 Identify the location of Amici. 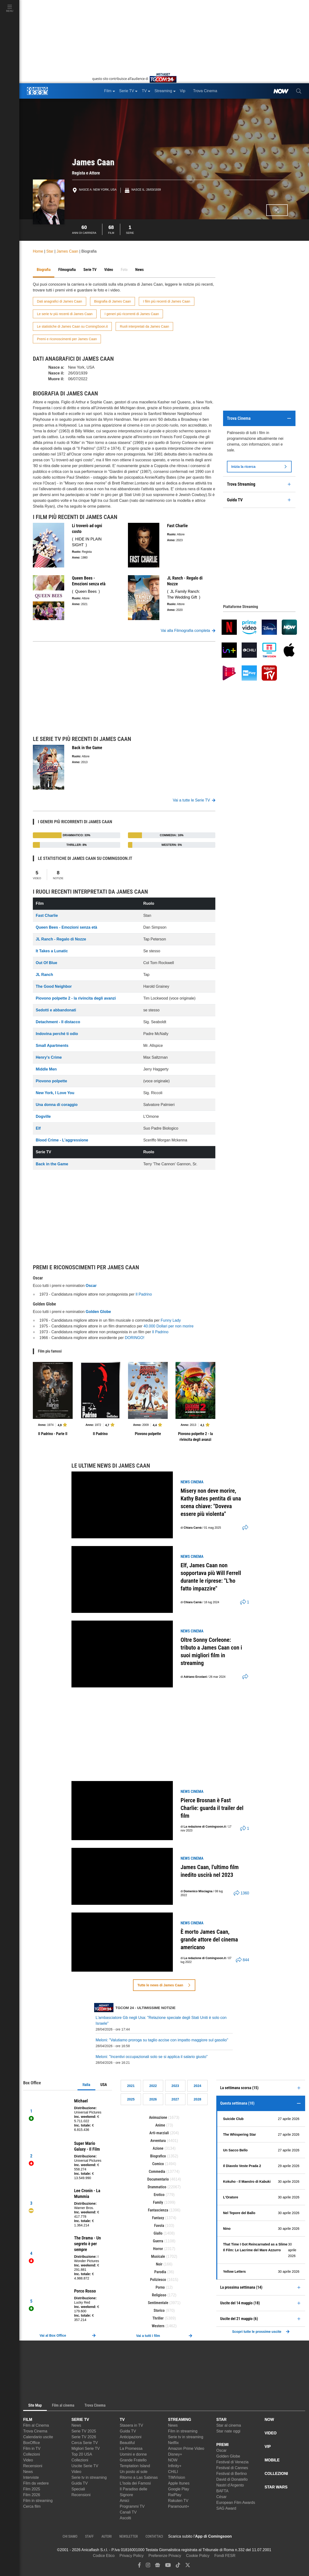
(124, 2501).